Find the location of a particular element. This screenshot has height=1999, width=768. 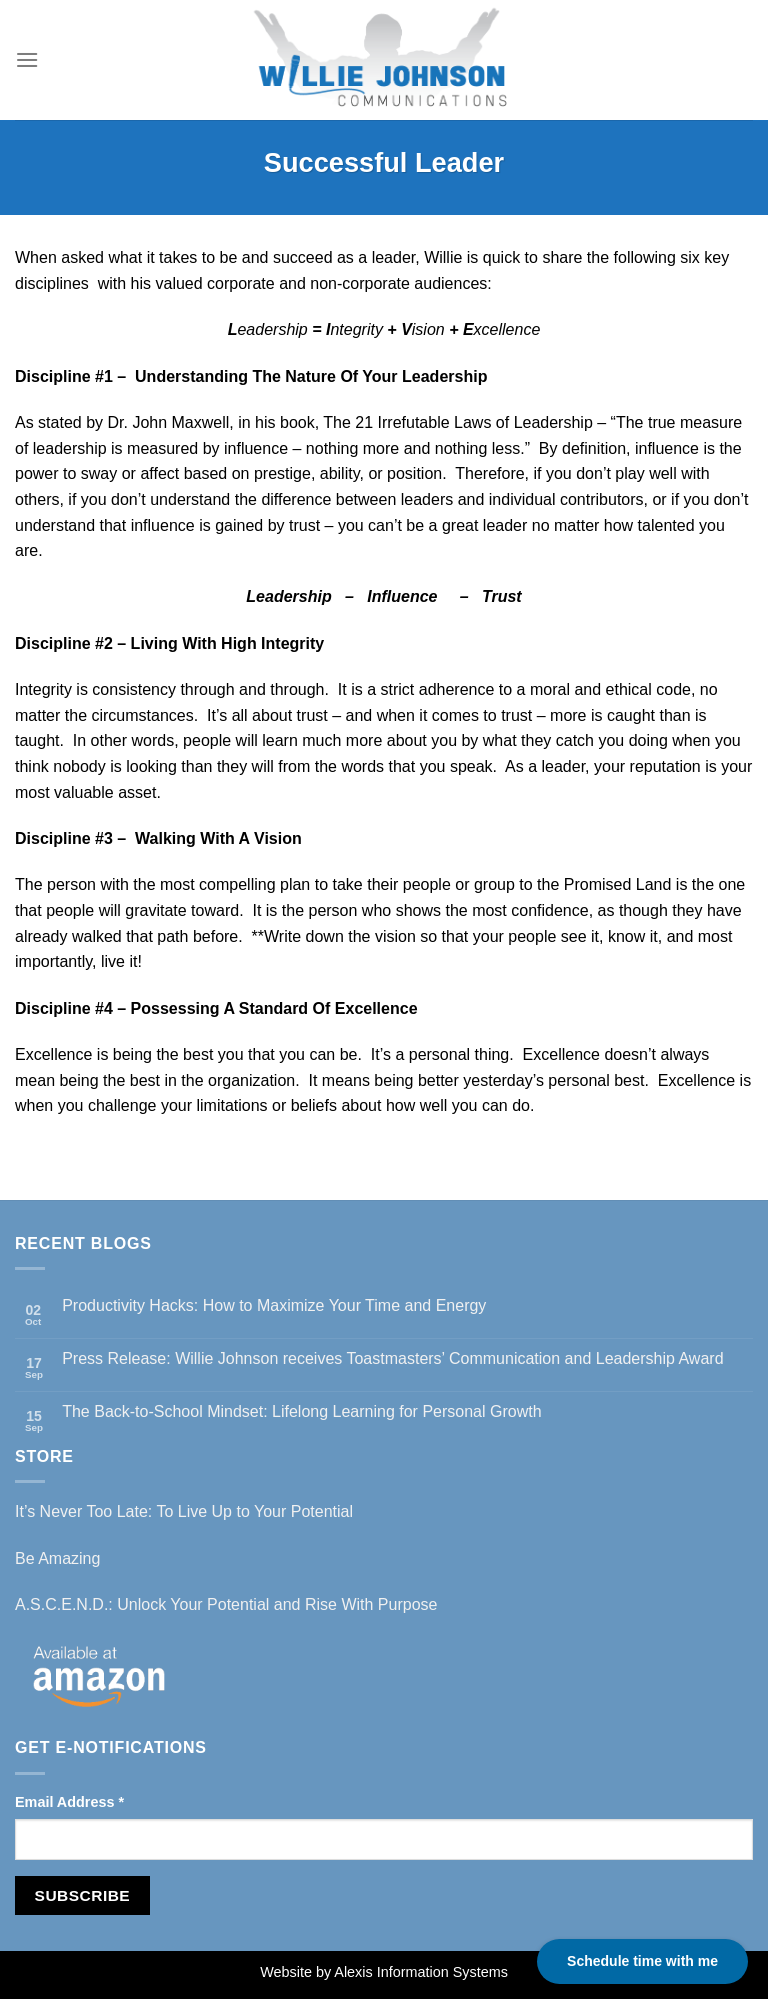

The Back-to-School Mindset: Lifelong Learning for Personal Growth is located at coordinates (301, 1411).